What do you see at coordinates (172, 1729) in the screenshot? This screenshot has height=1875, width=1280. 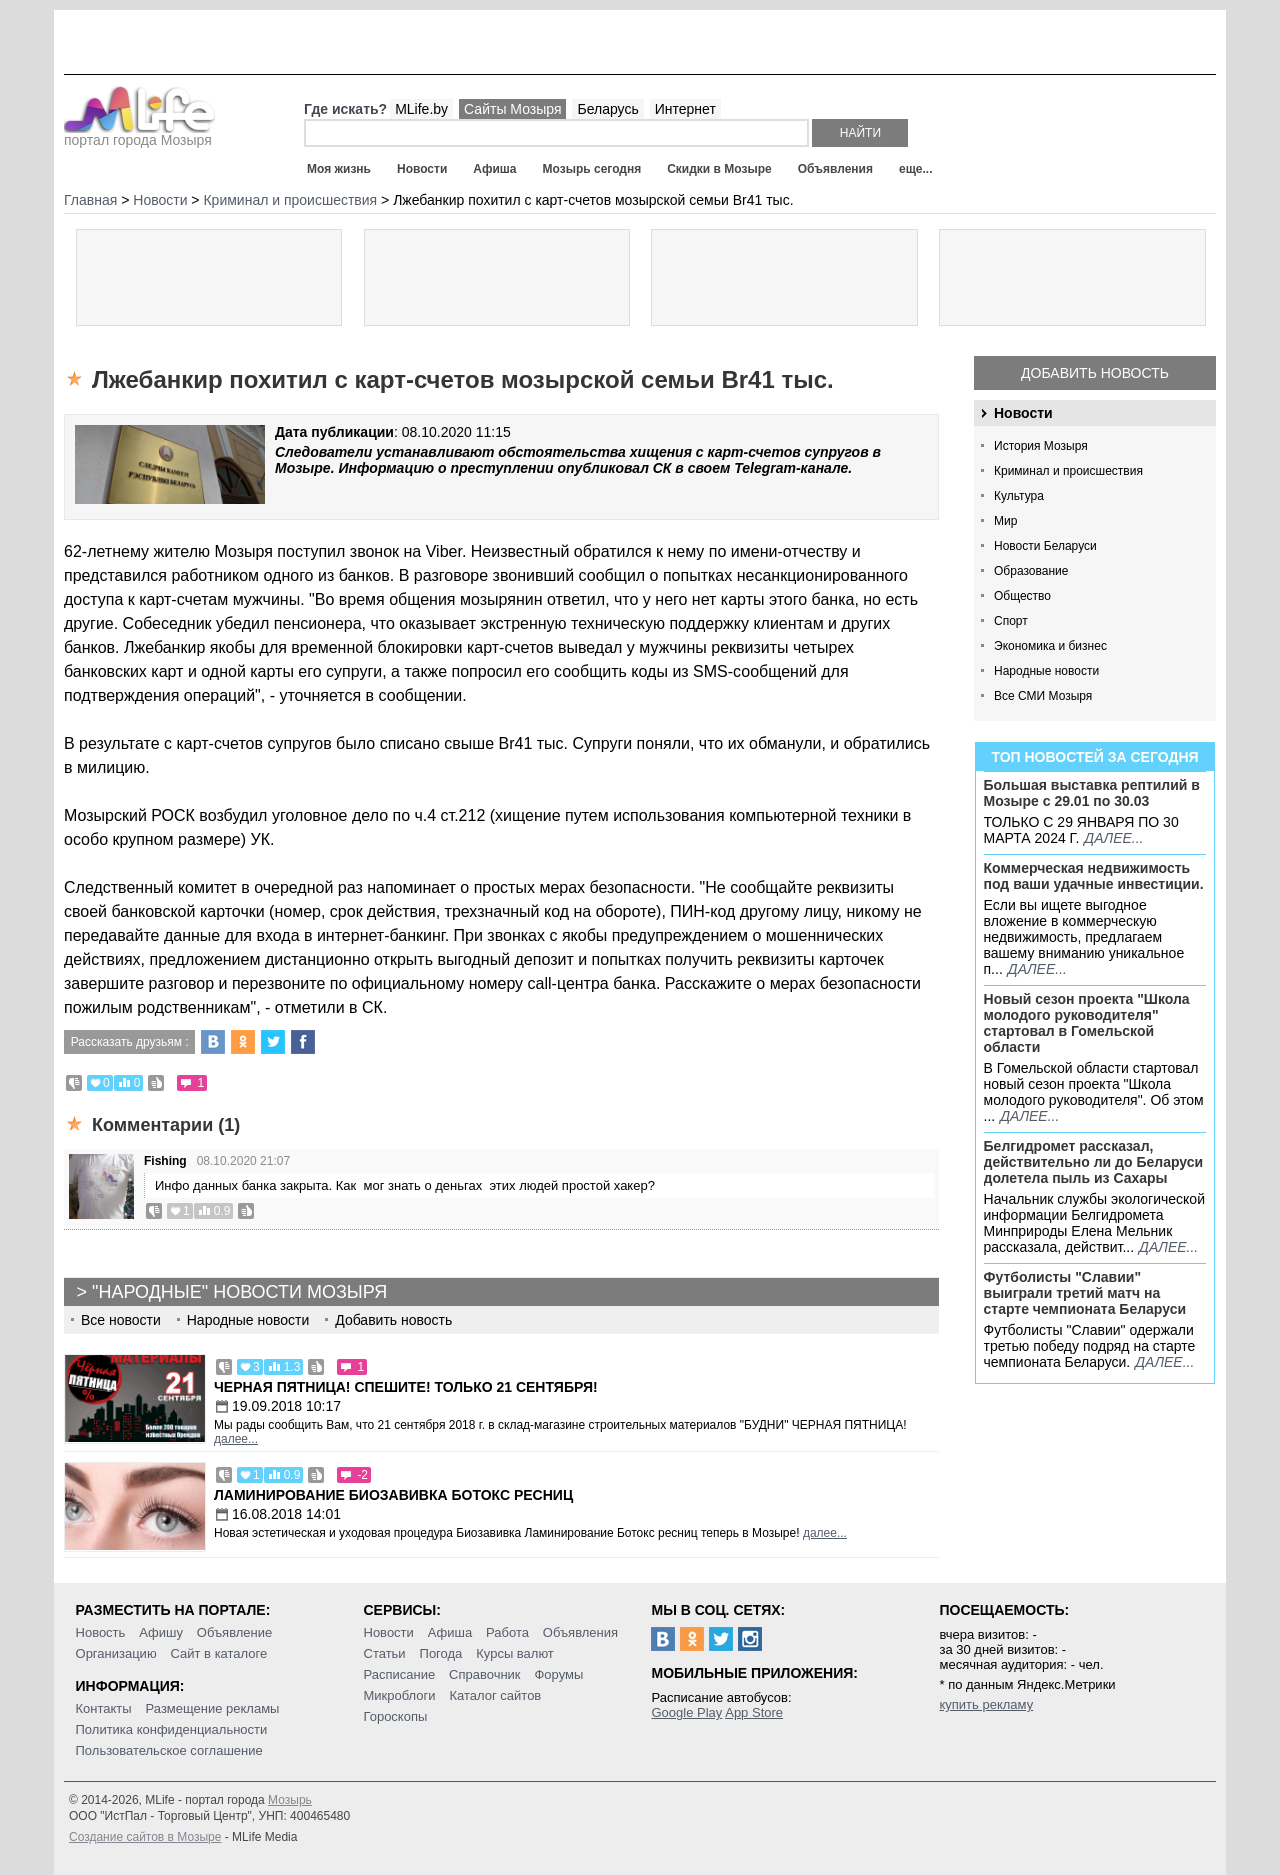 I see `Политика конфиденциальности` at bounding box center [172, 1729].